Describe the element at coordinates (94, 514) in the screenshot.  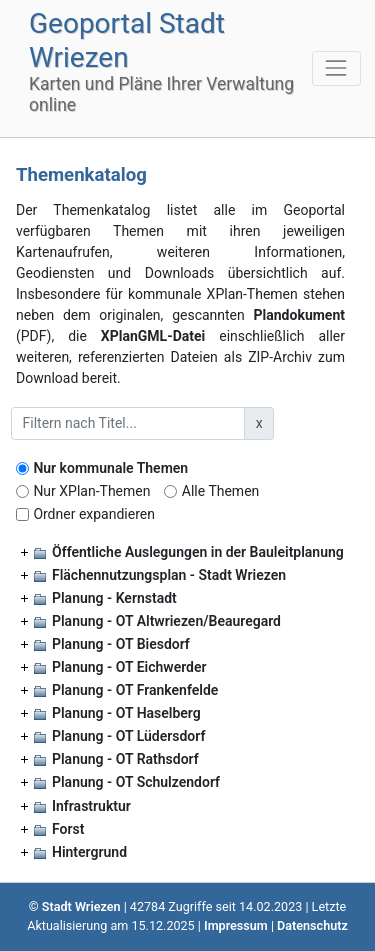
I see `Ordner expandieren` at that location.